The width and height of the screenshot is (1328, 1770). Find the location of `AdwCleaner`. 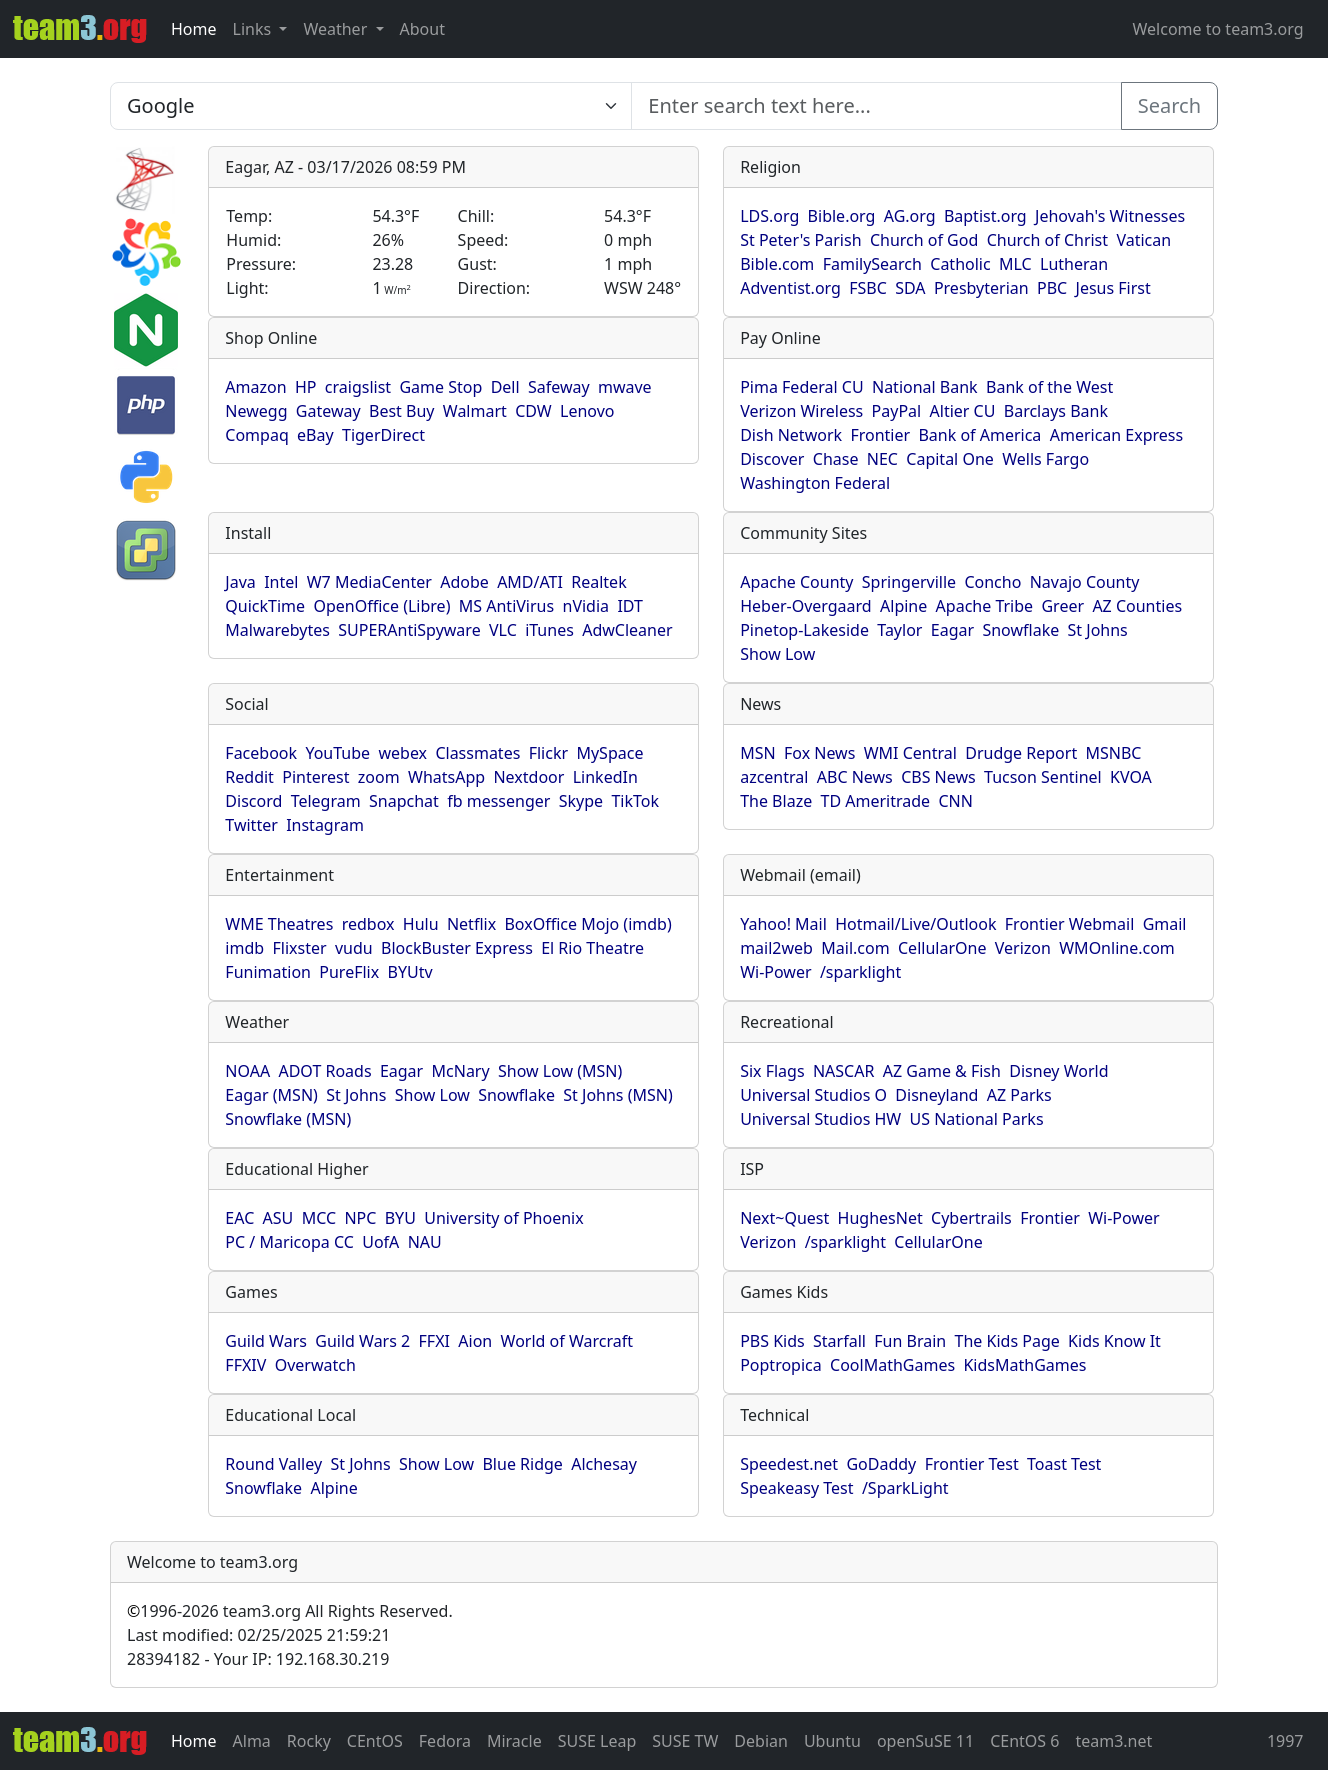

AdwCleaner is located at coordinates (627, 630).